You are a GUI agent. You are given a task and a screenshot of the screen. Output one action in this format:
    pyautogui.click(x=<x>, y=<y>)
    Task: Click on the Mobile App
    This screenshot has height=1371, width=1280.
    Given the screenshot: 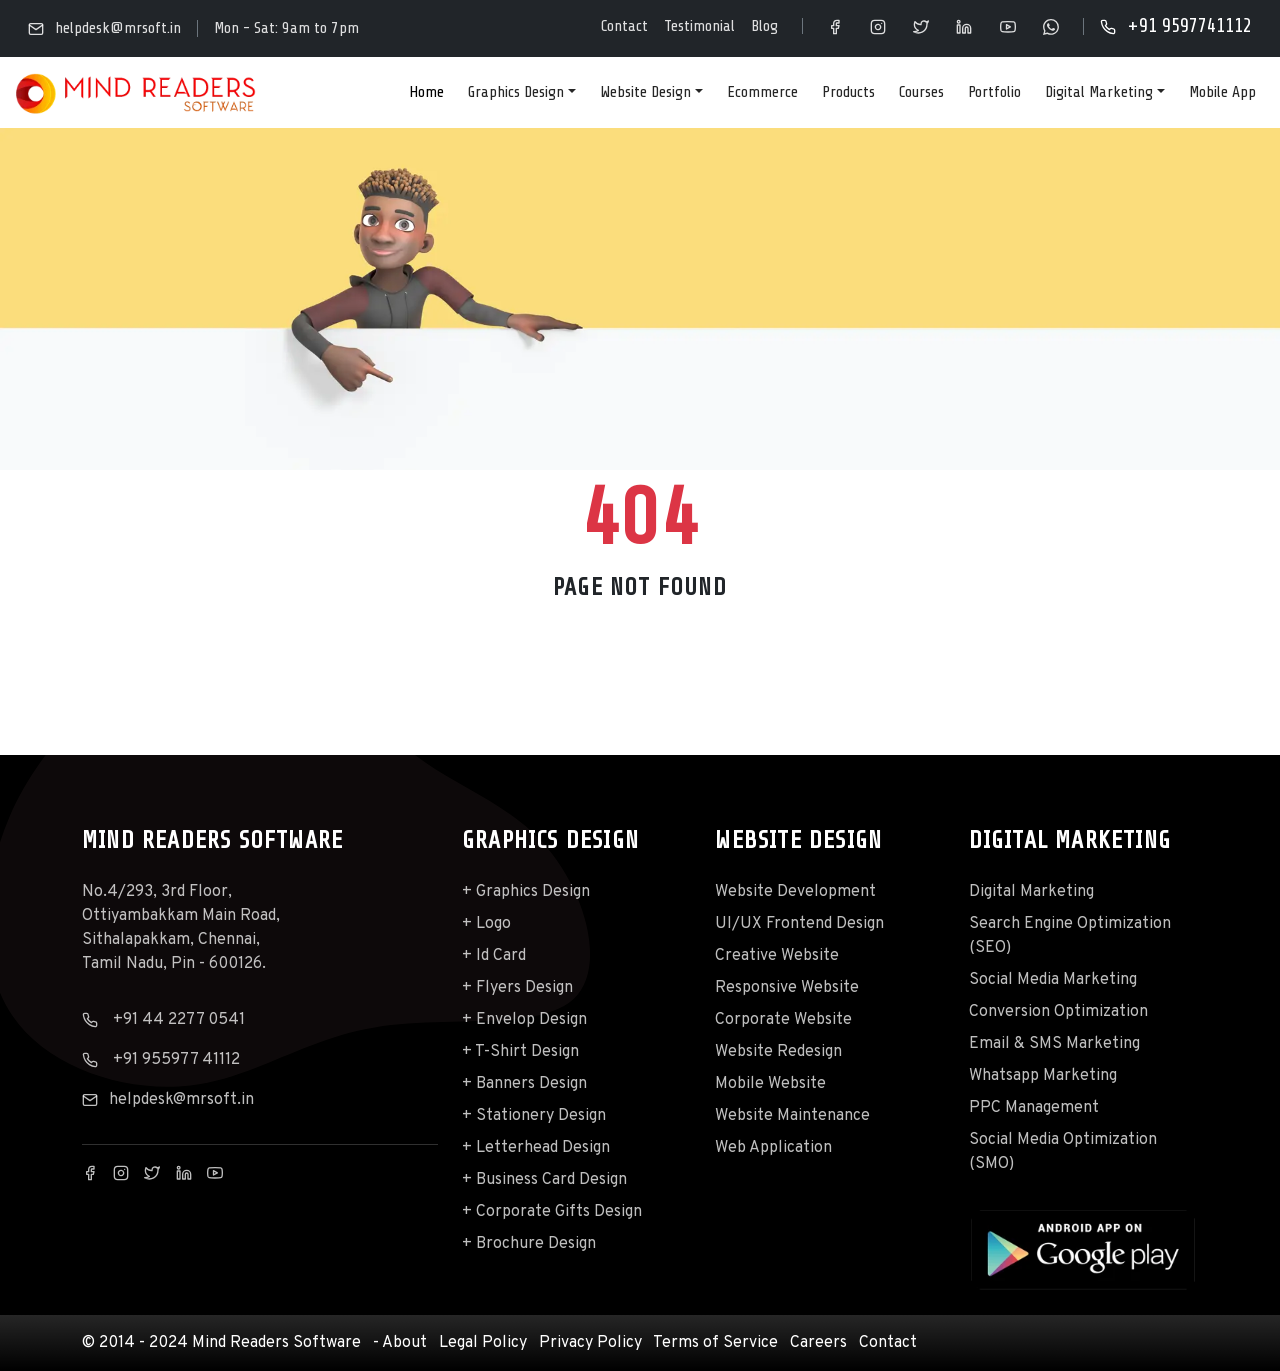 What is the action you would take?
    pyautogui.click(x=1222, y=92)
    